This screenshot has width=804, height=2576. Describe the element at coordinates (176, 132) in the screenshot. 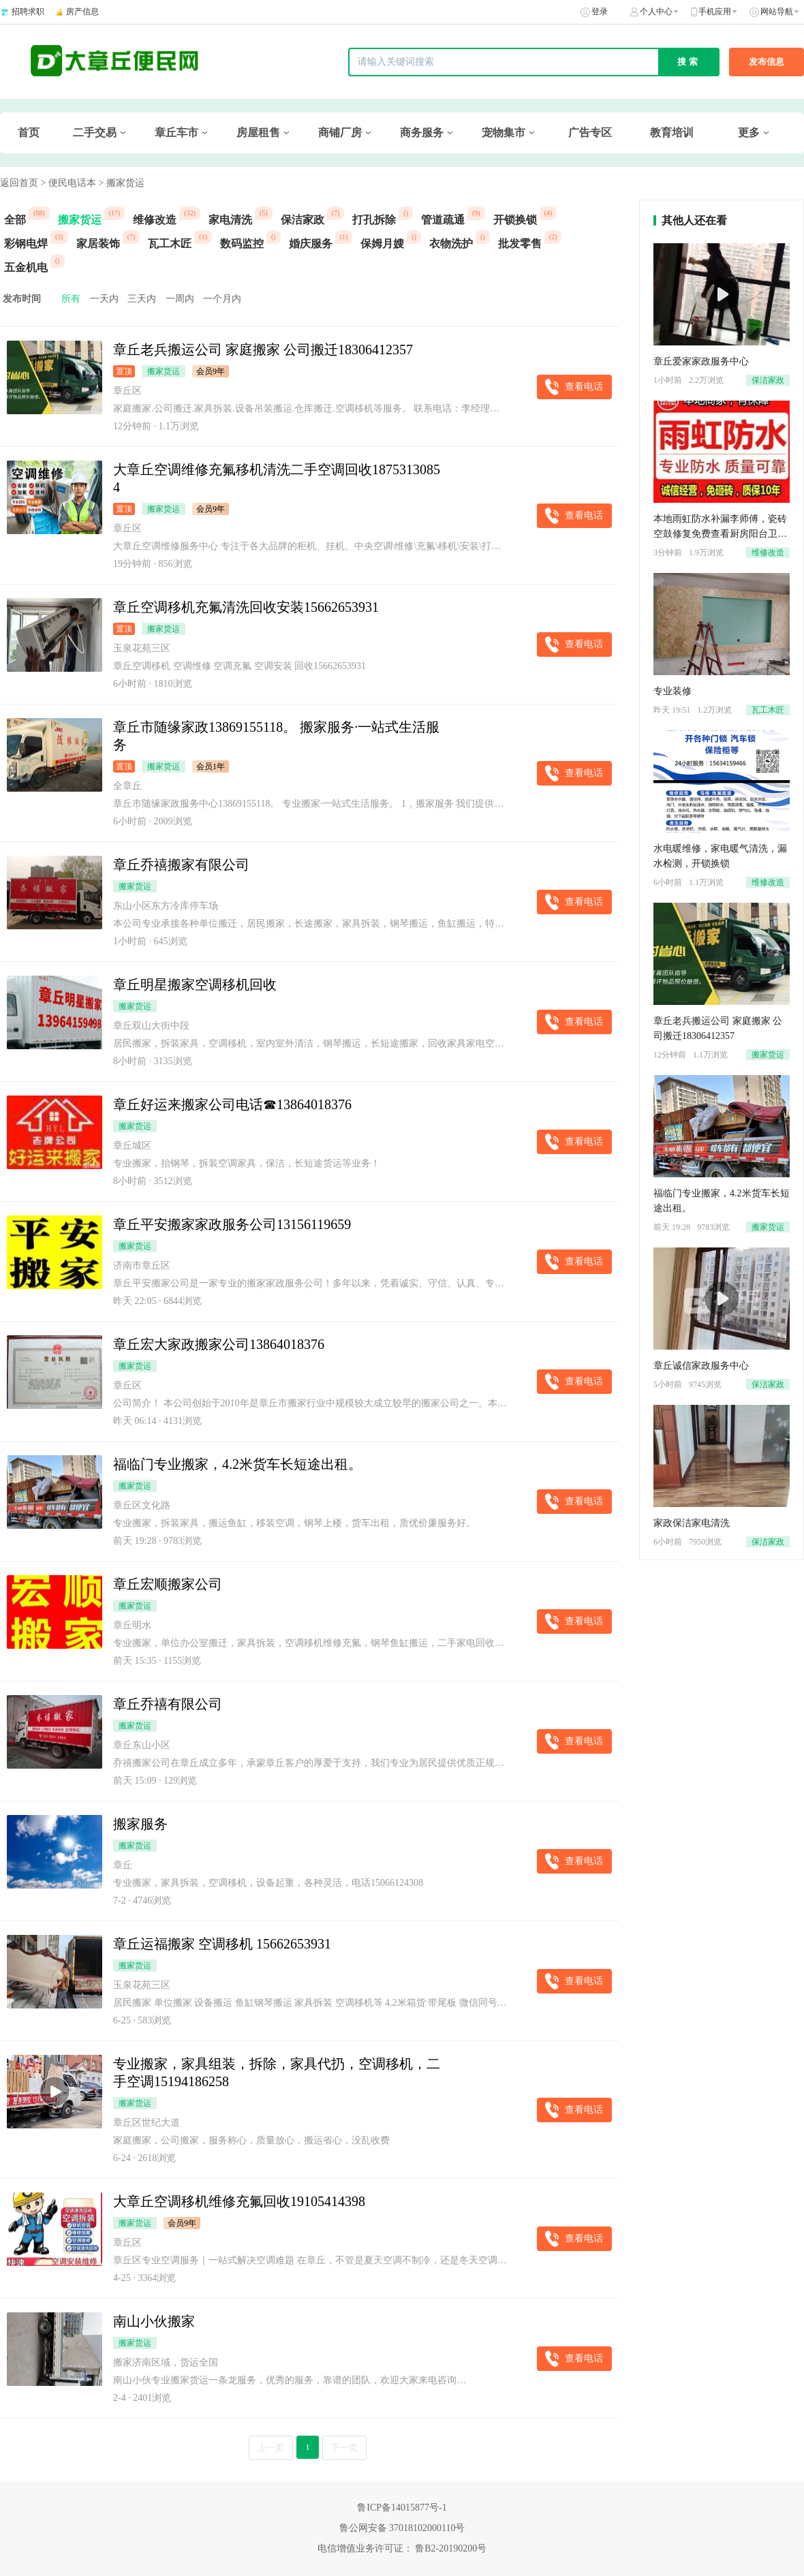

I see `章丘车市` at that location.